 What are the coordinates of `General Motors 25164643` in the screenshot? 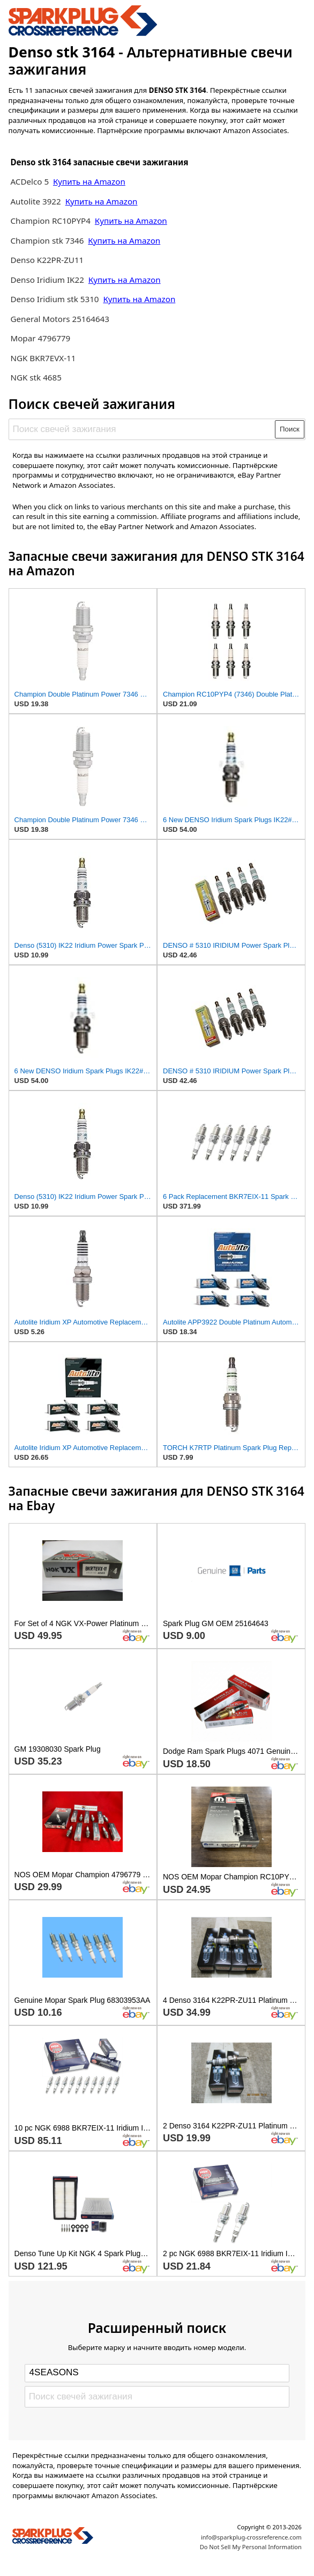 It's located at (59, 318).